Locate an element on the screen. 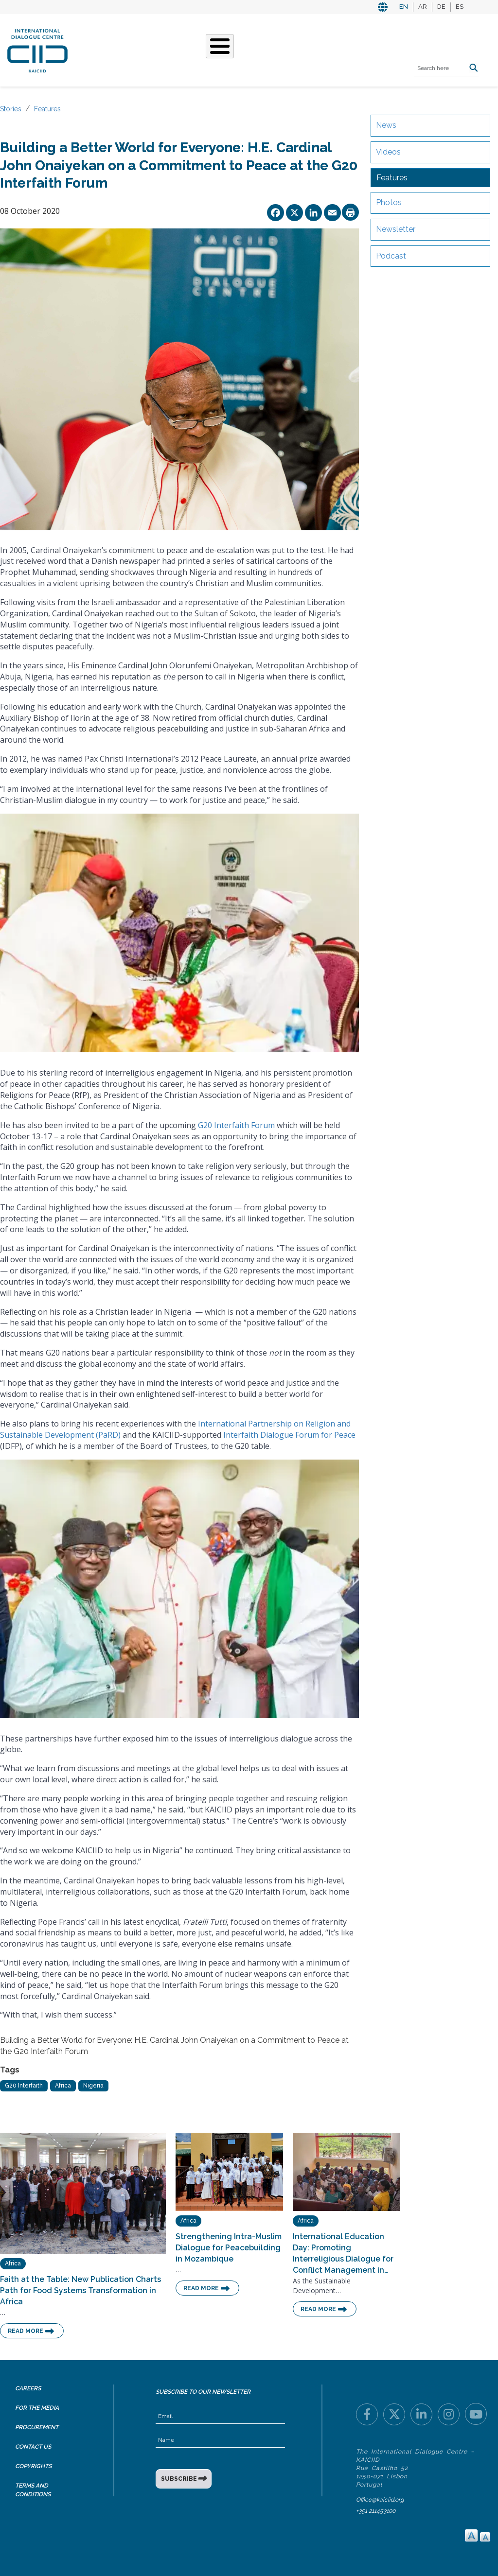 The image size is (498, 2576). International Education Day: Promoting Interreligious Dialogue for Conflict Management in… is located at coordinates (343, 2253).